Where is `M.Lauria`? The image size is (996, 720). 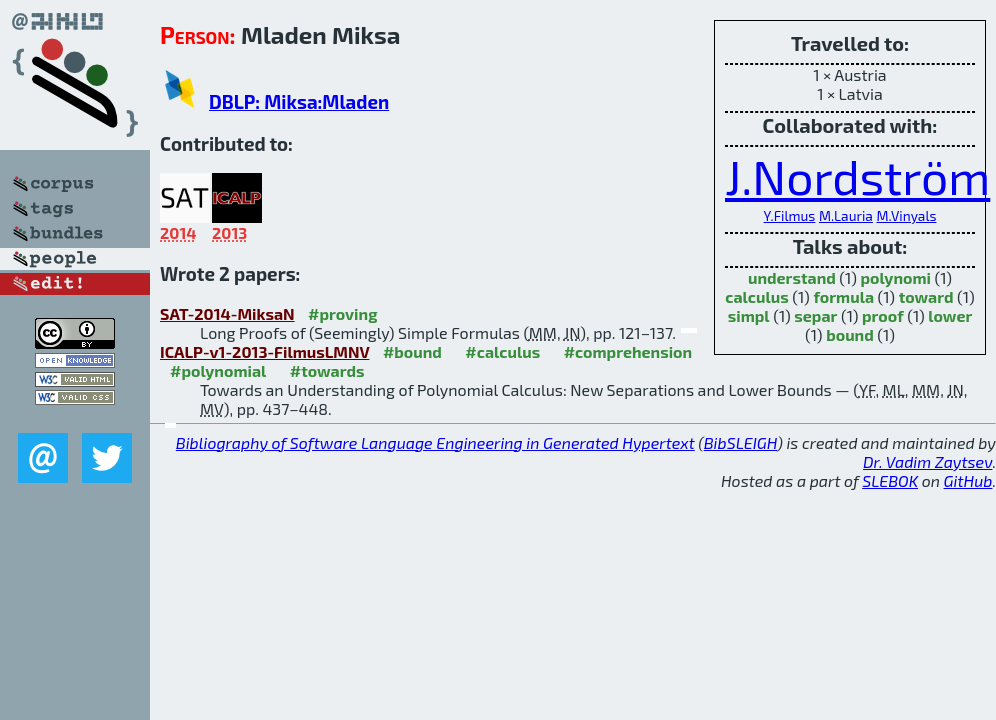 M.Lauria is located at coordinates (846, 215).